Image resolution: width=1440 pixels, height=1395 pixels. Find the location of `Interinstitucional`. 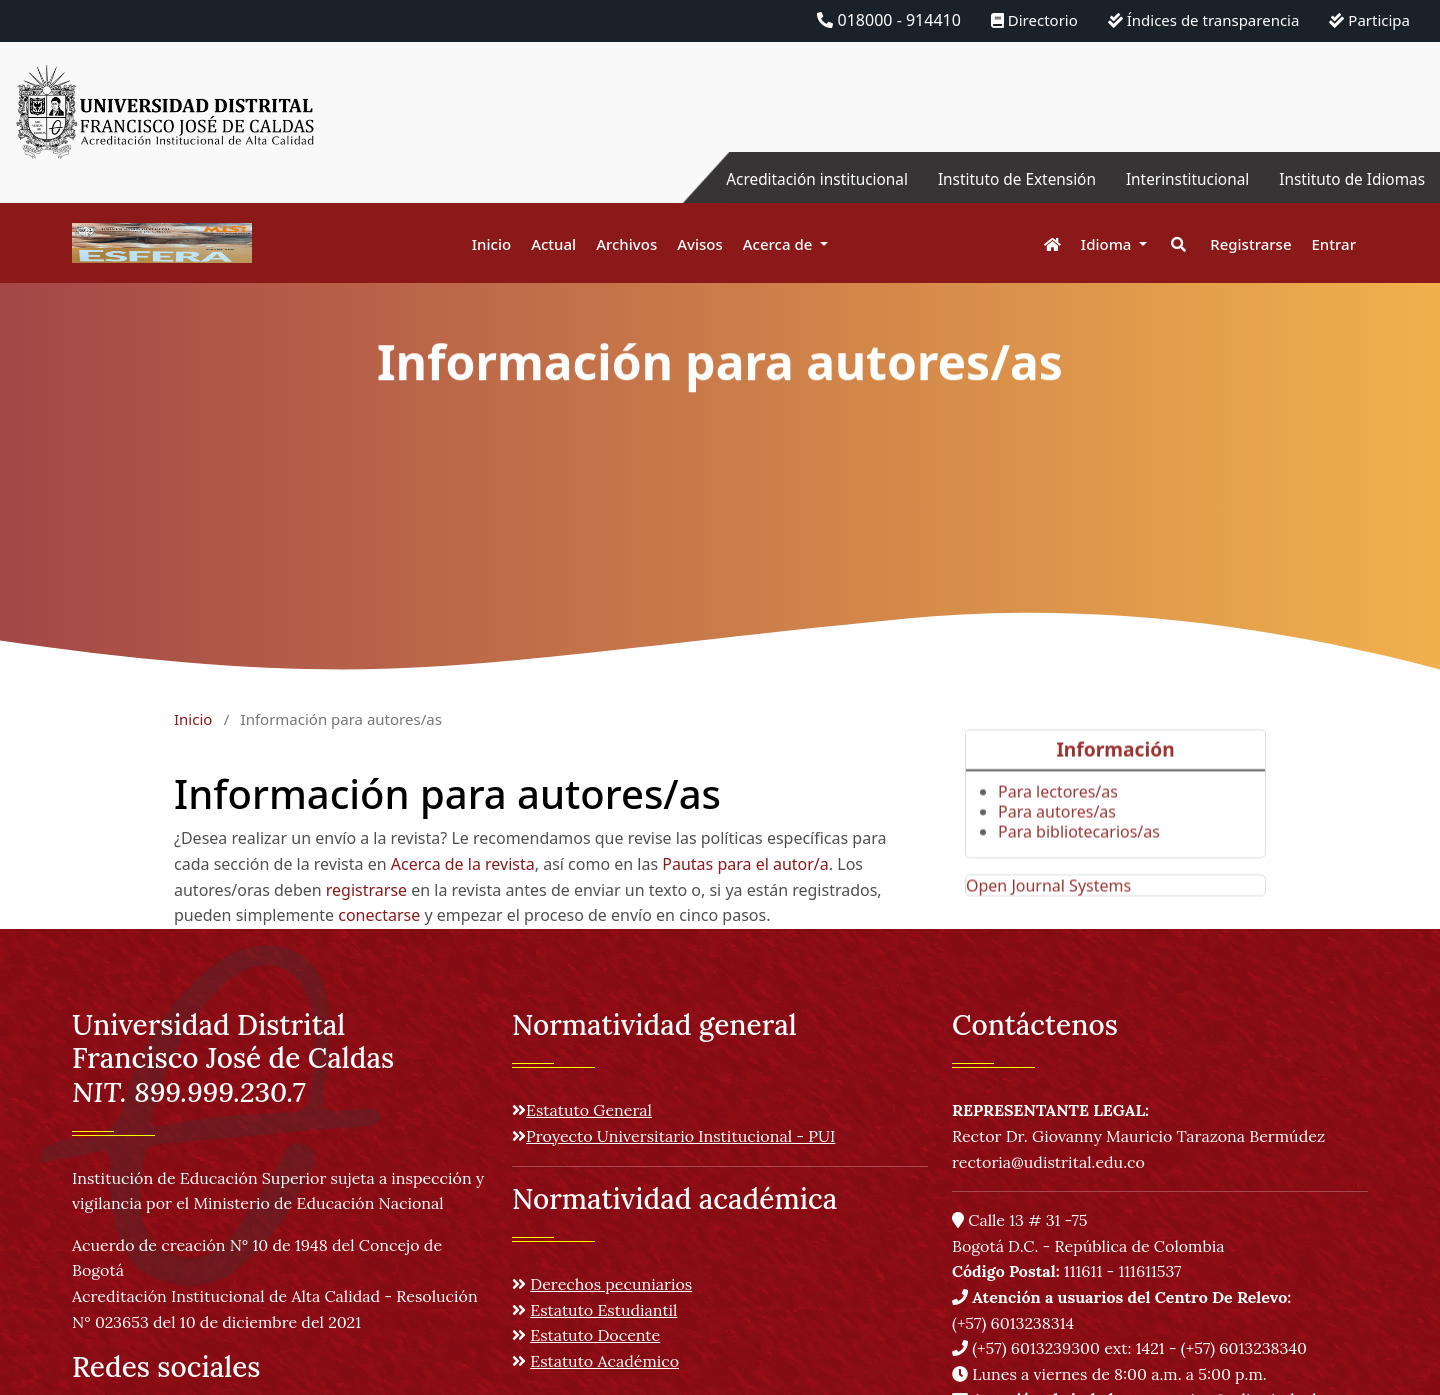

Interinstitucional is located at coordinates (1179, 179).